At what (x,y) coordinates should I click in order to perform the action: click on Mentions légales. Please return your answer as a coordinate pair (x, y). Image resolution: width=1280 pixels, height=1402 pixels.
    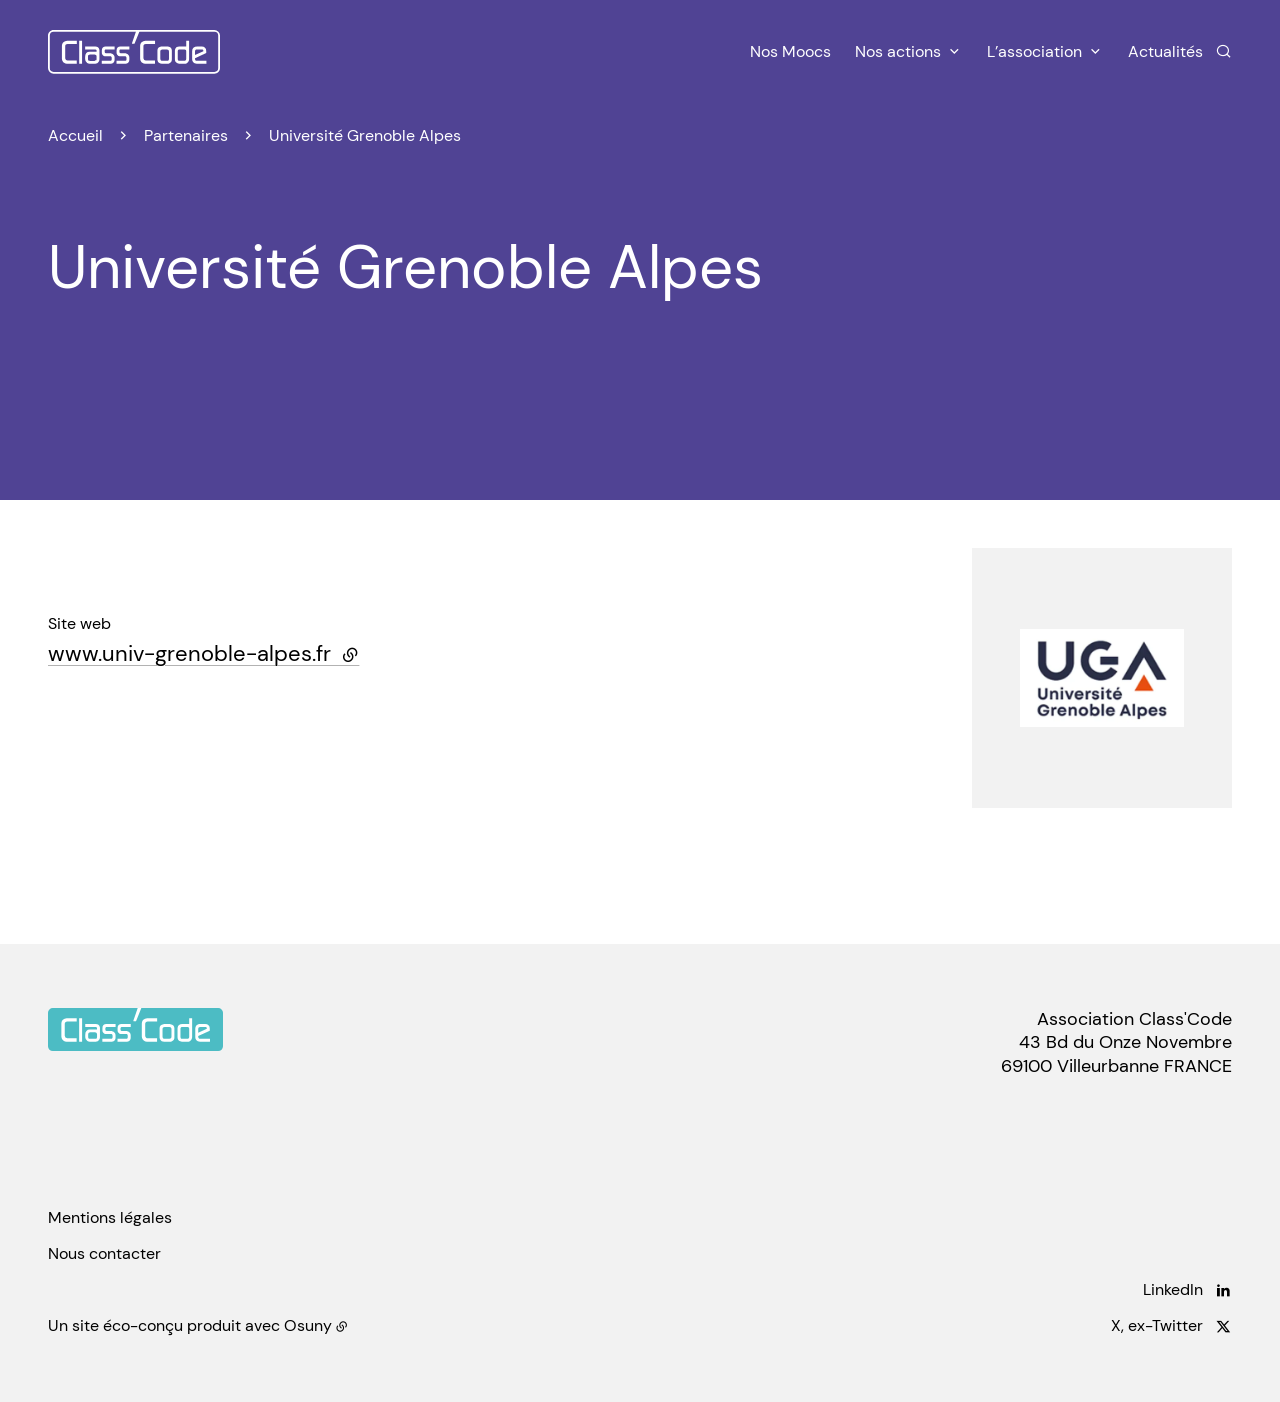
    Looking at the image, I should click on (110, 1217).